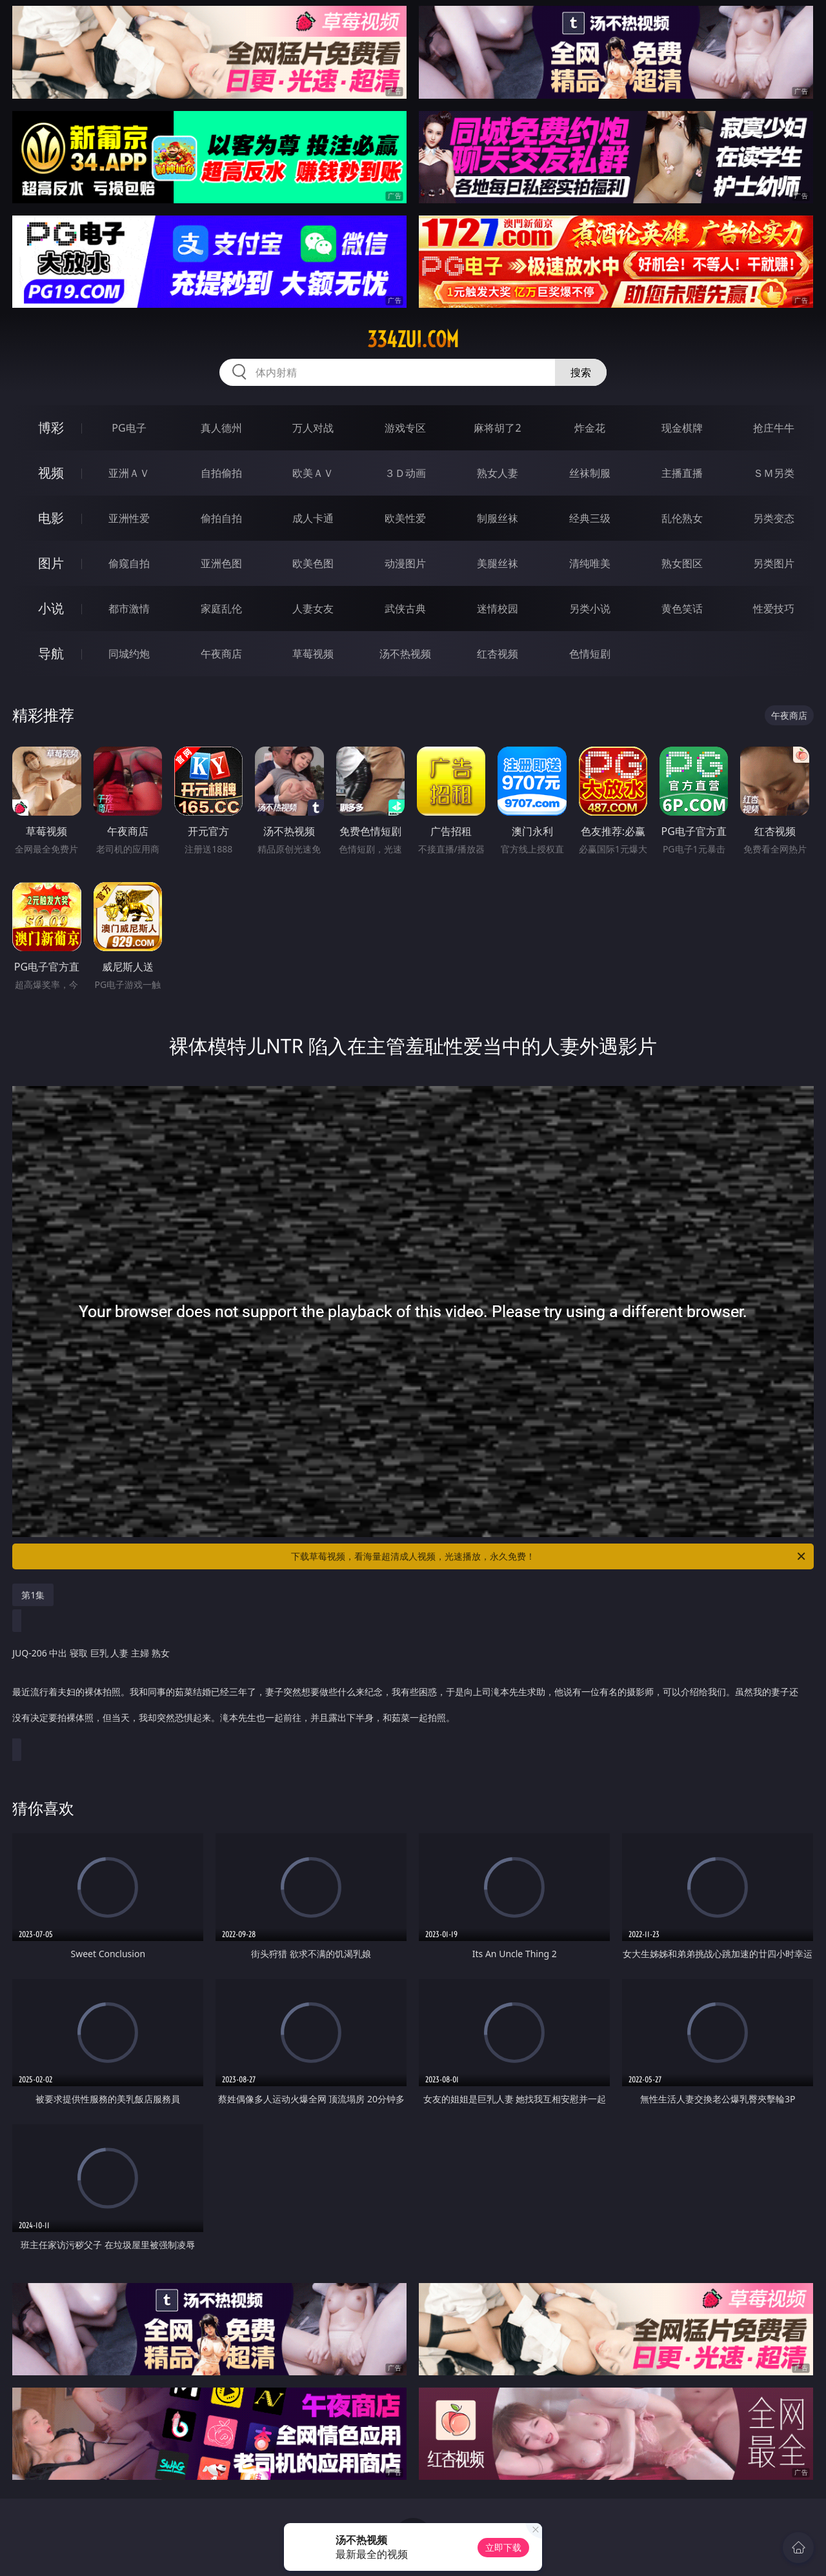 The width and height of the screenshot is (826, 2576). Describe the element at coordinates (51, 563) in the screenshot. I see `图片` at that location.